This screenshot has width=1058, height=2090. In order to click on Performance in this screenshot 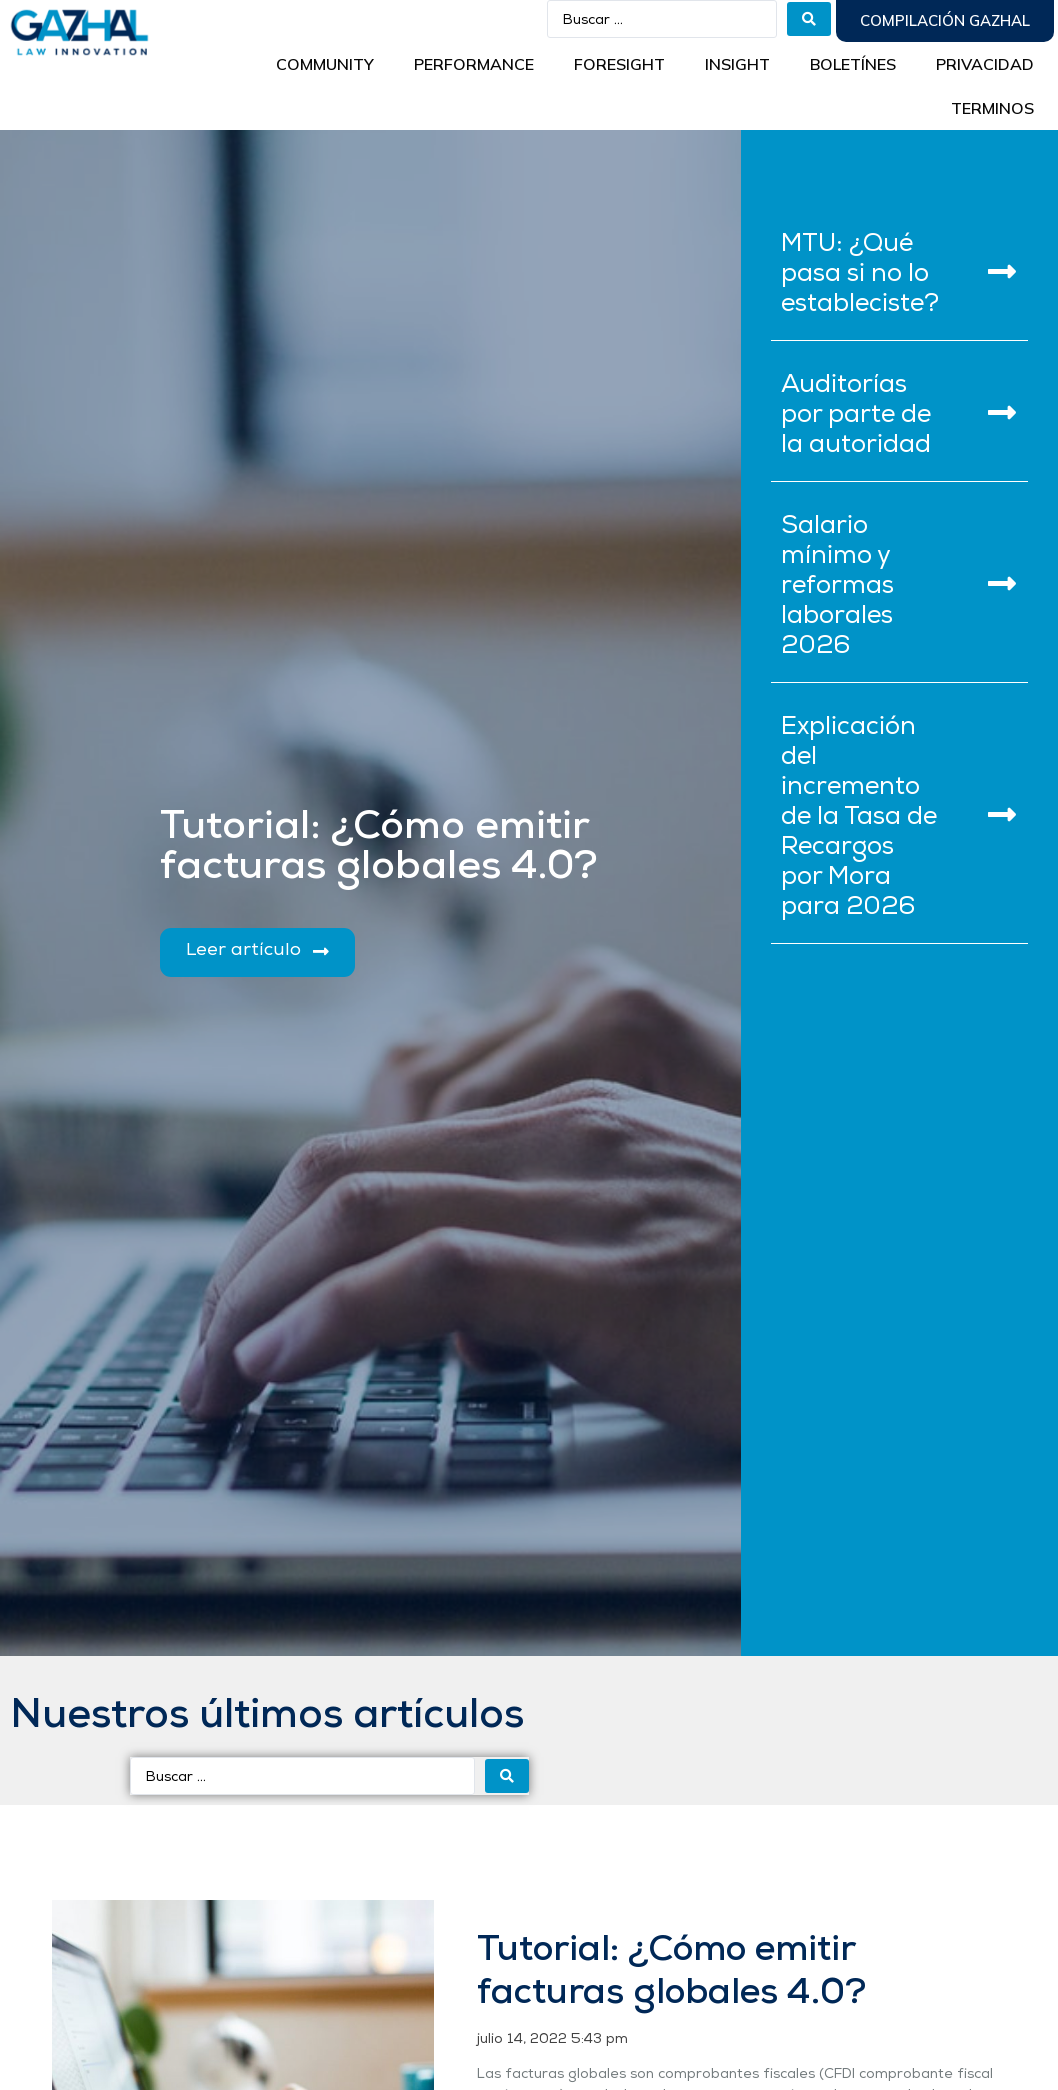, I will do `click(474, 64)`.